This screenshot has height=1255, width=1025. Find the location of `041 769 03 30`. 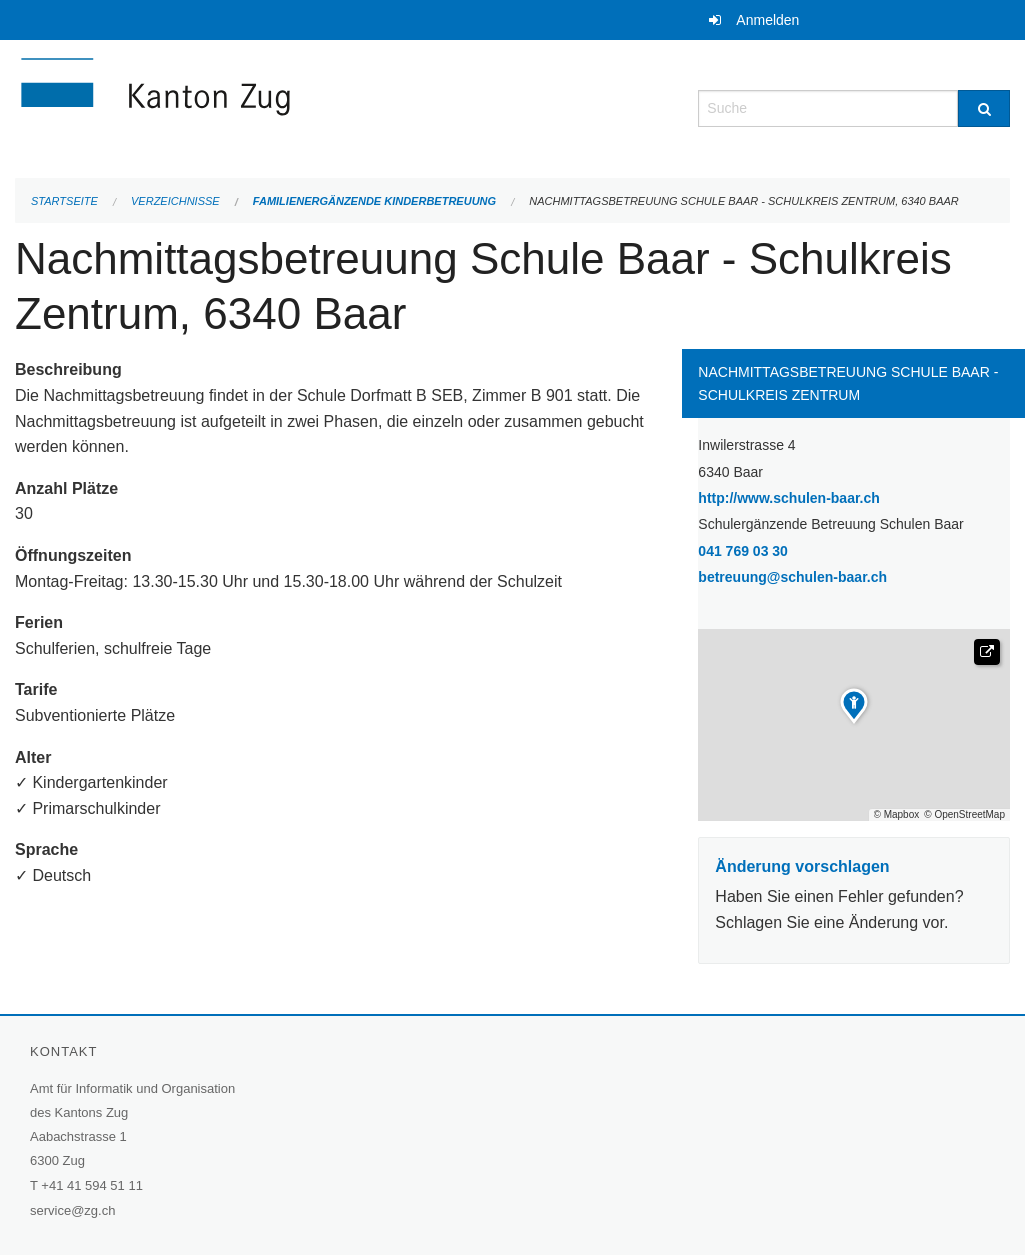

041 769 03 30 is located at coordinates (743, 551).